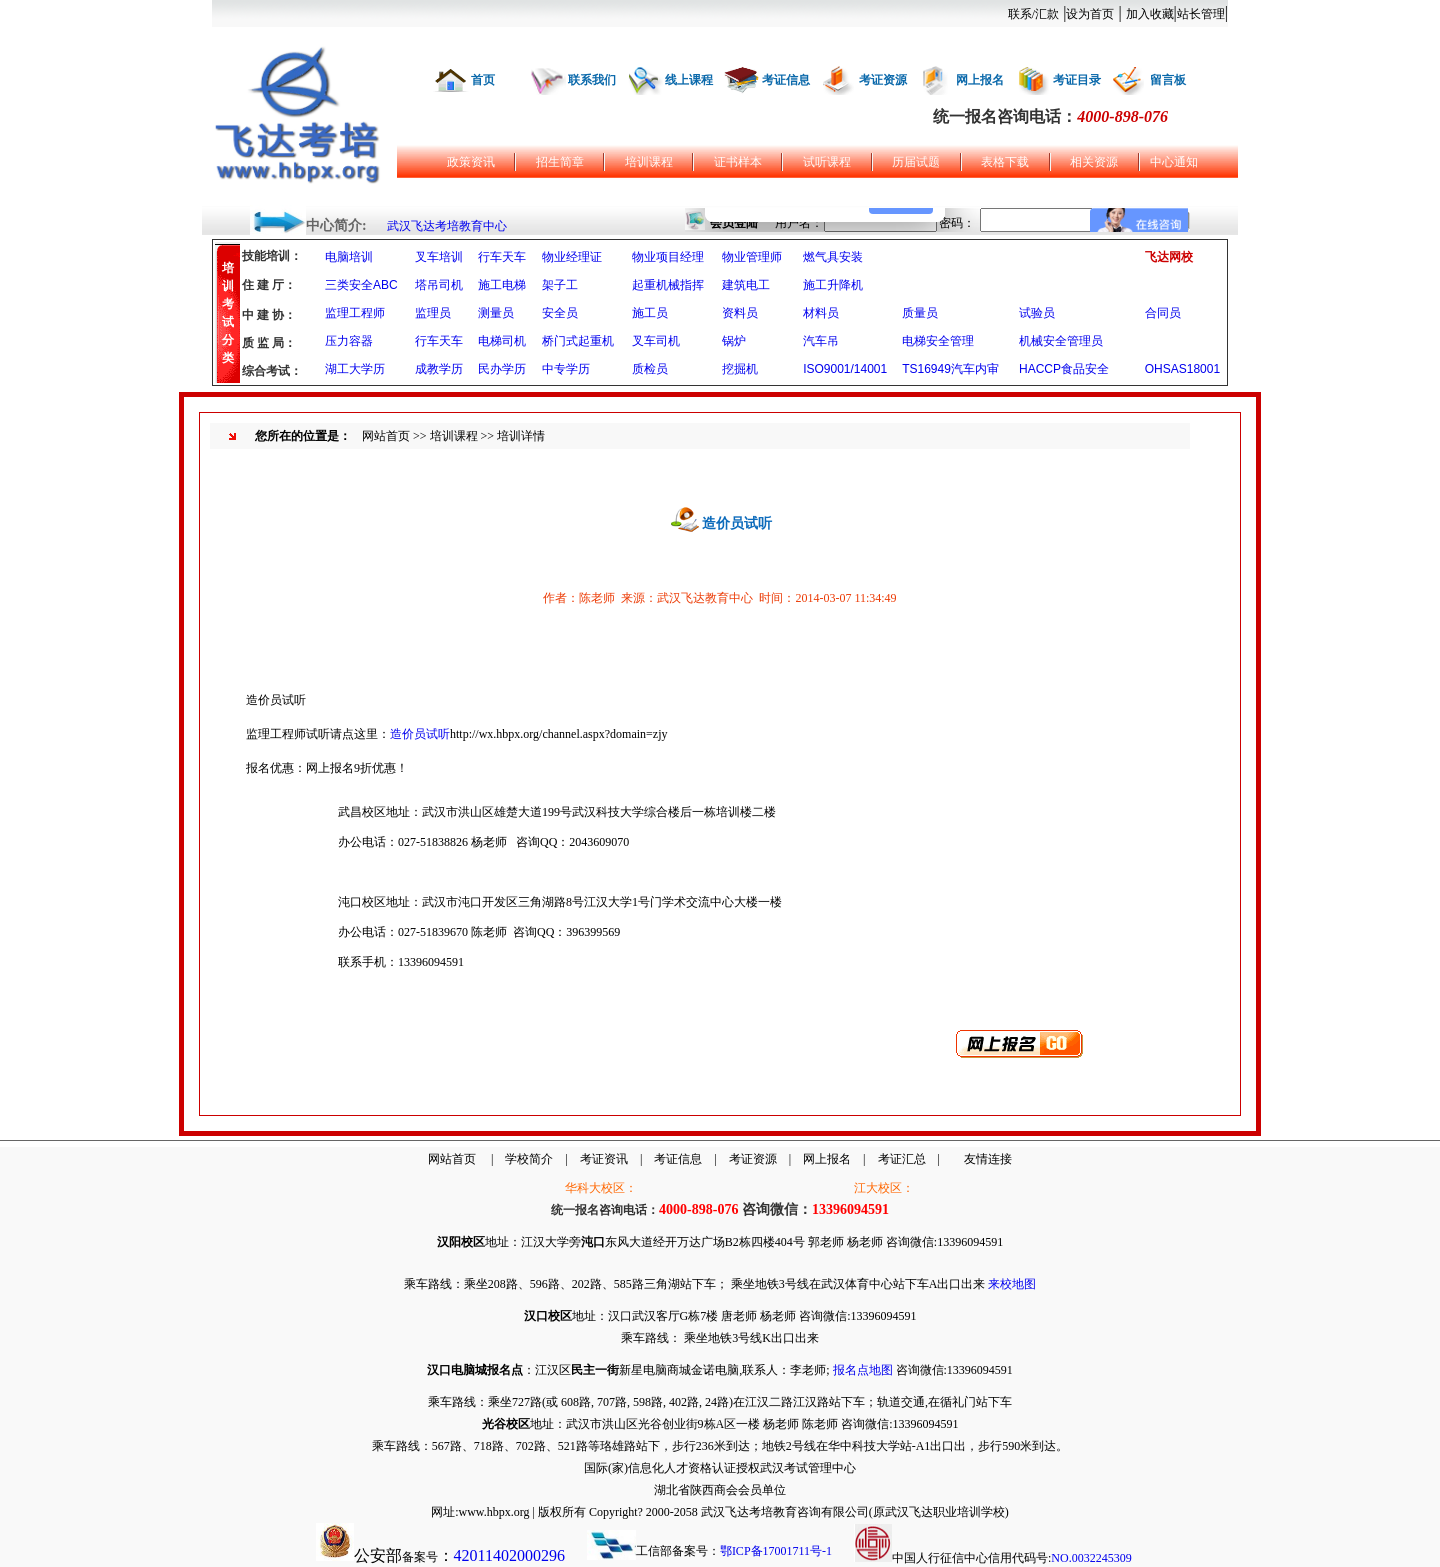  I want to click on 压力容器, so click(349, 341).